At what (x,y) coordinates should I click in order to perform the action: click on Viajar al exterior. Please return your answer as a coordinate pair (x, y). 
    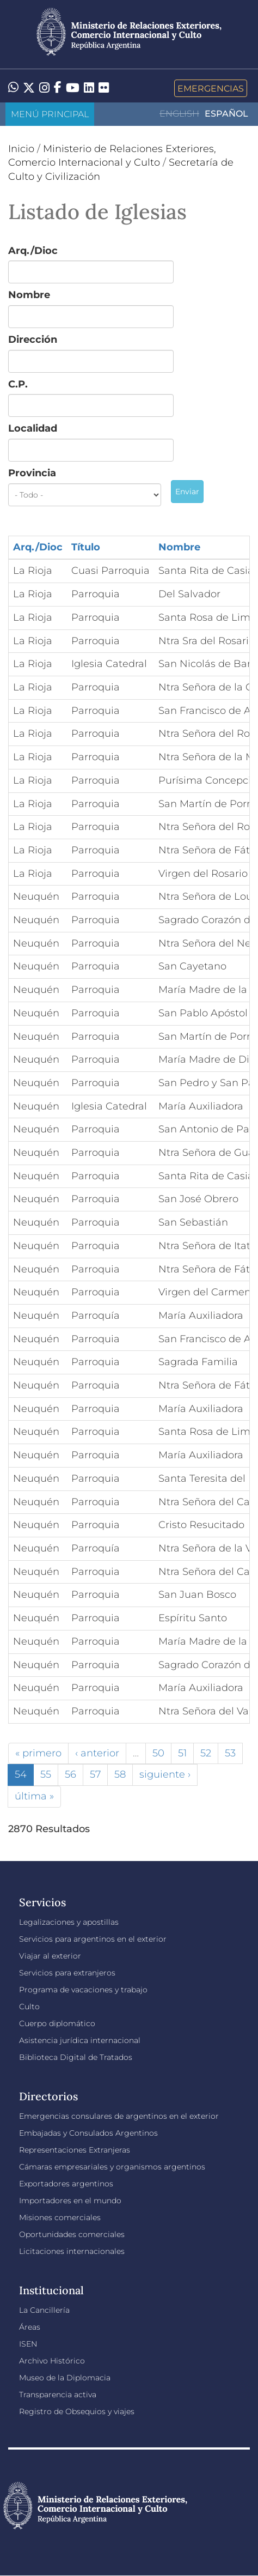
    Looking at the image, I should click on (50, 1956).